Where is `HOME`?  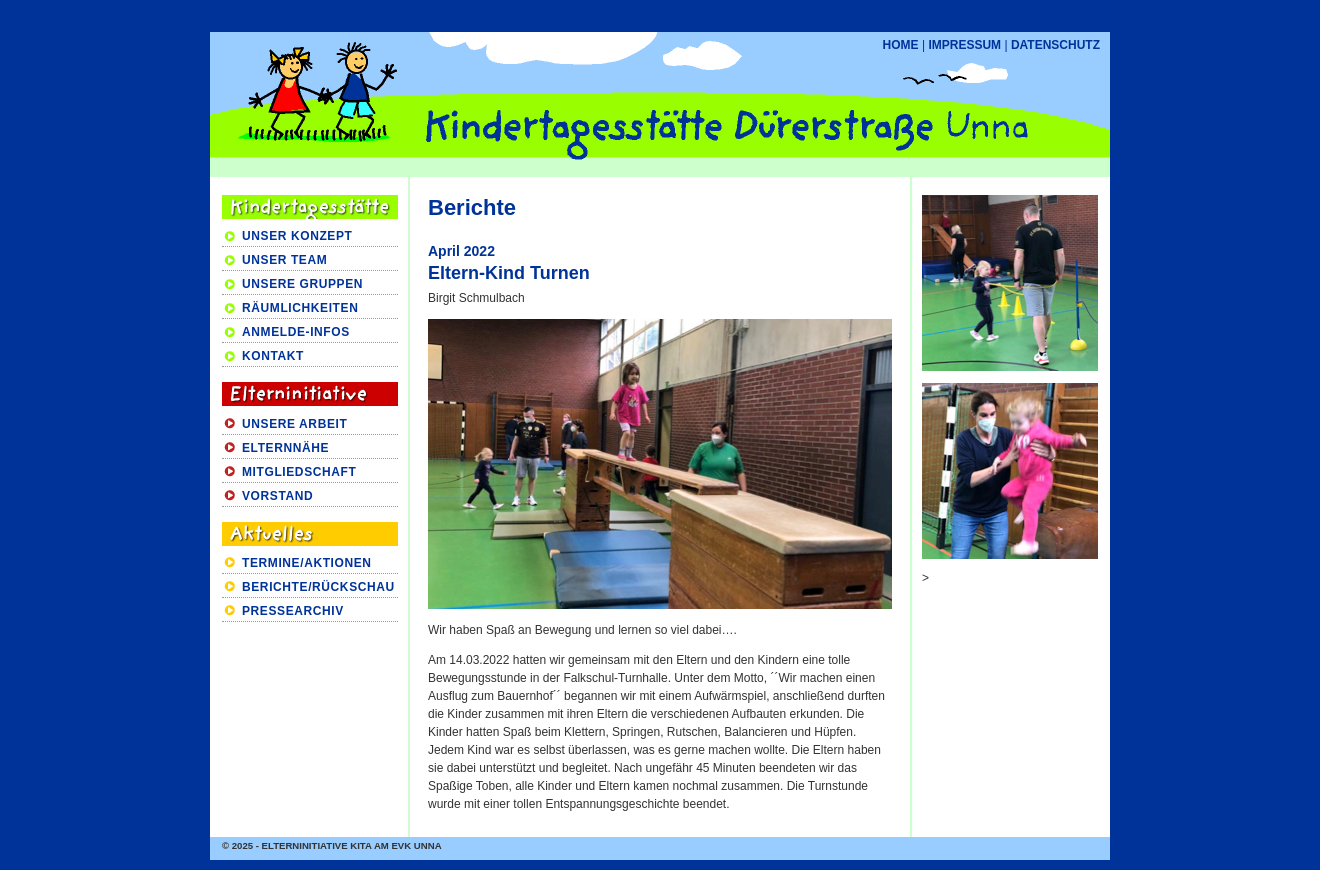
HOME is located at coordinates (901, 45).